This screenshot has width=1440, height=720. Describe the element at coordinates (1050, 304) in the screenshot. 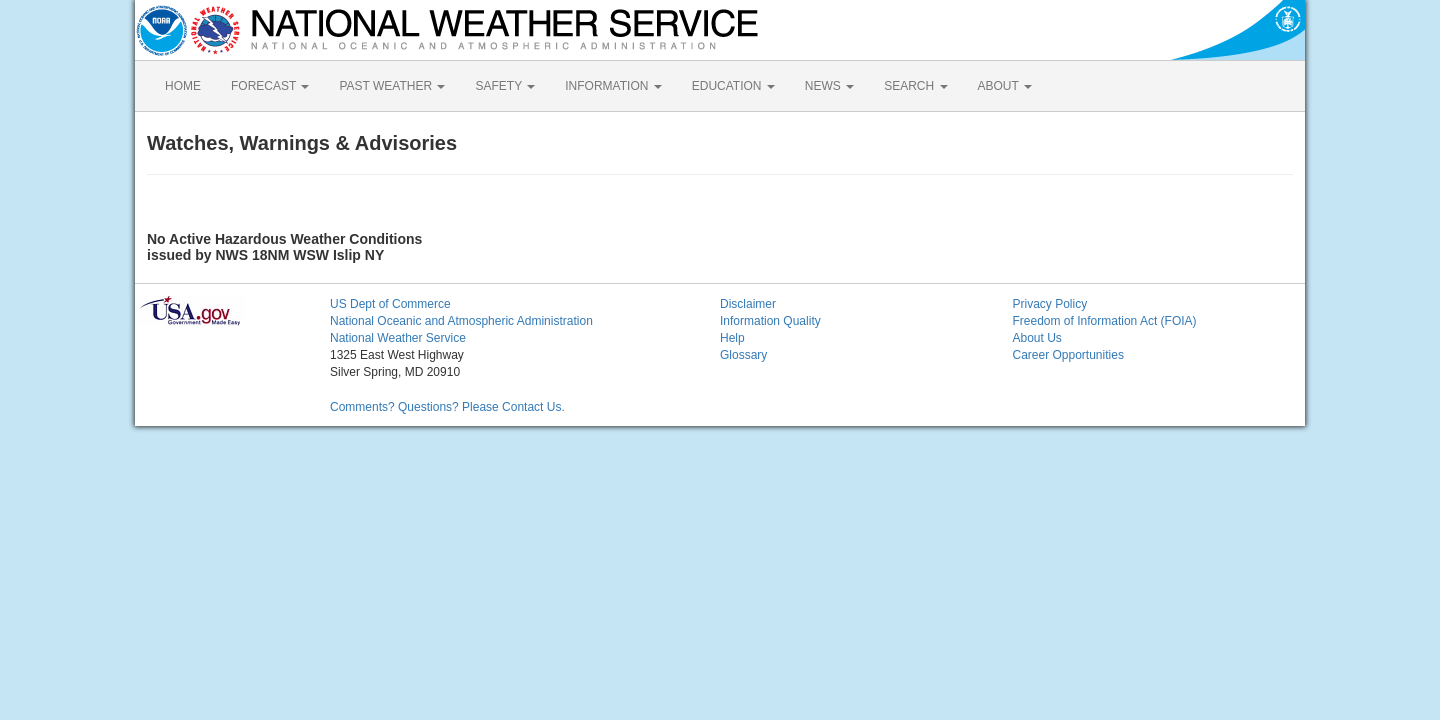

I see `Privacy Policy` at that location.